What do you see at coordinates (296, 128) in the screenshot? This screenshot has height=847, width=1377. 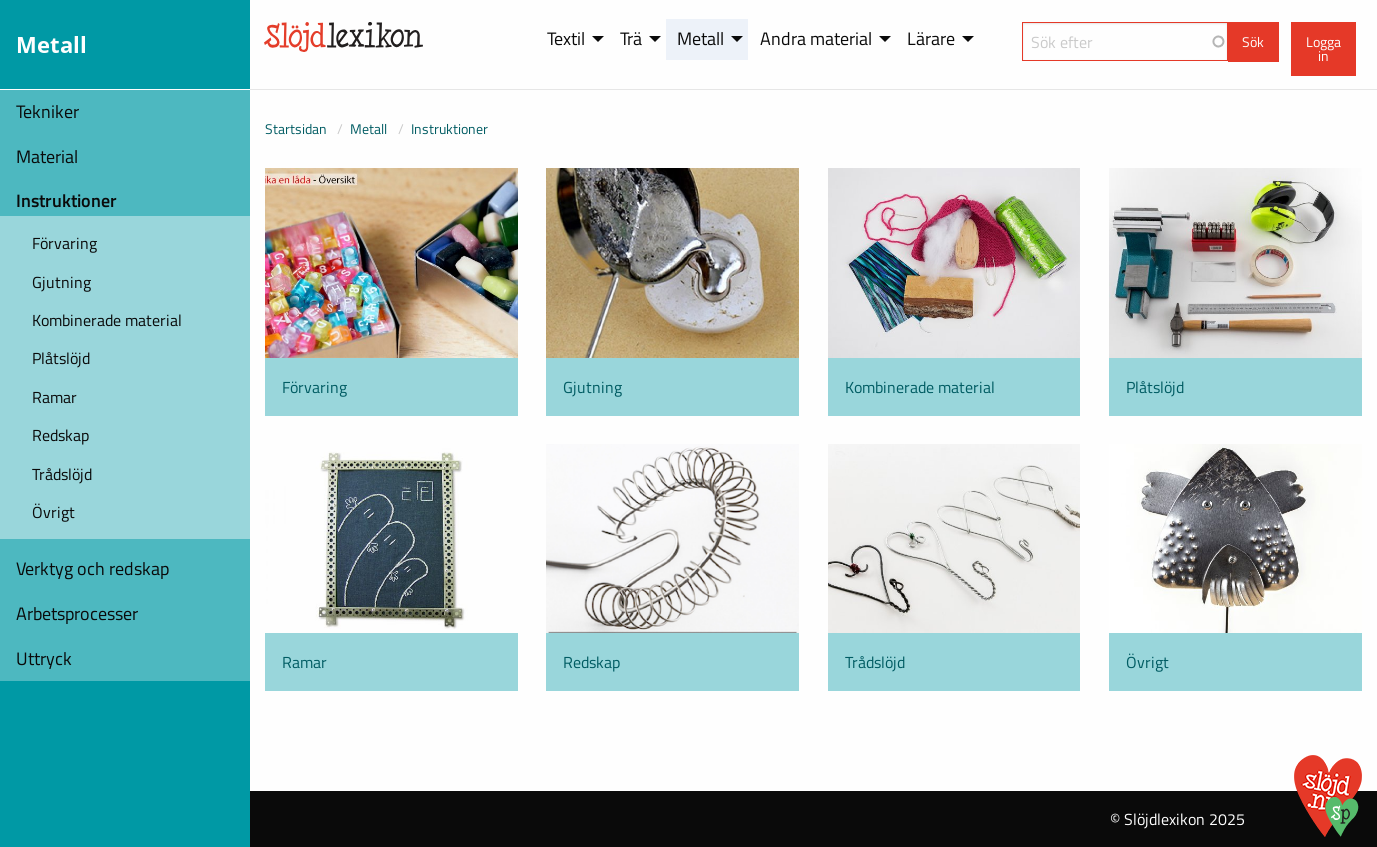 I see `Startsidan` at bounding box center [296, 128].